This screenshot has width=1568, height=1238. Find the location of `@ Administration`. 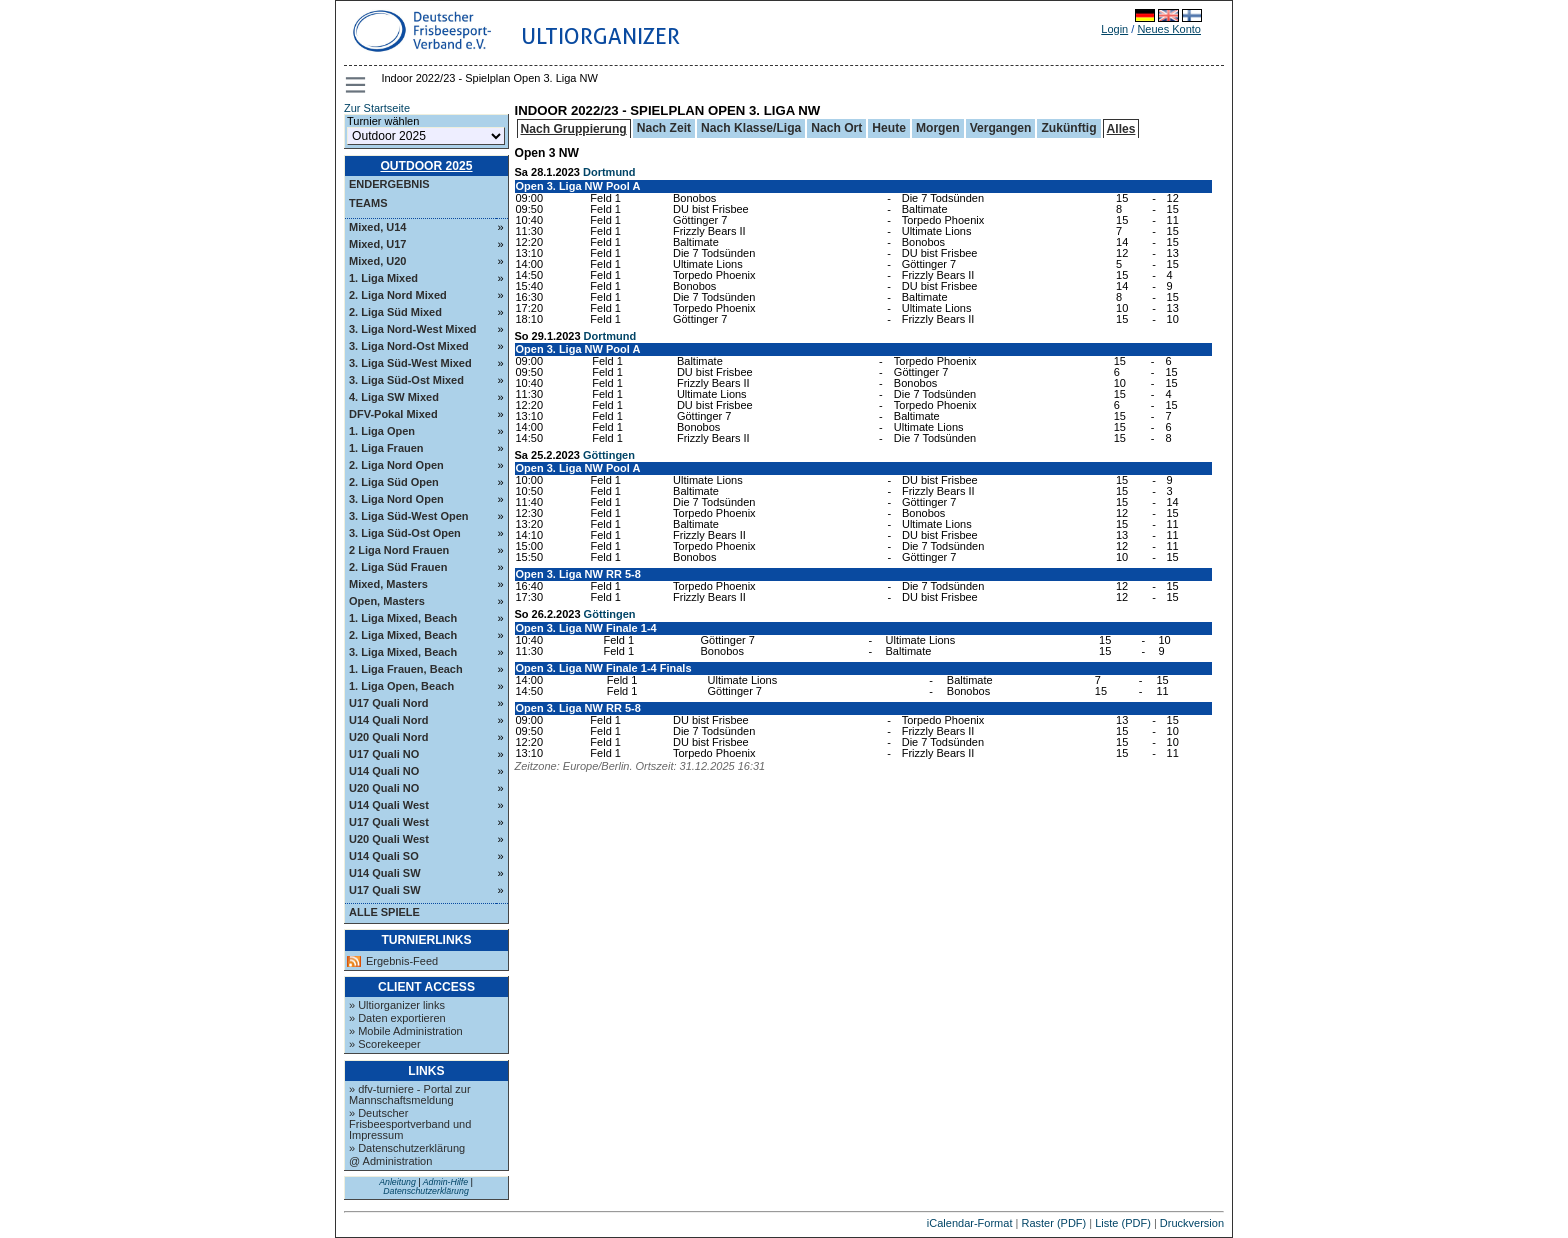

@ Administration is located at coordinates (390, 1161).